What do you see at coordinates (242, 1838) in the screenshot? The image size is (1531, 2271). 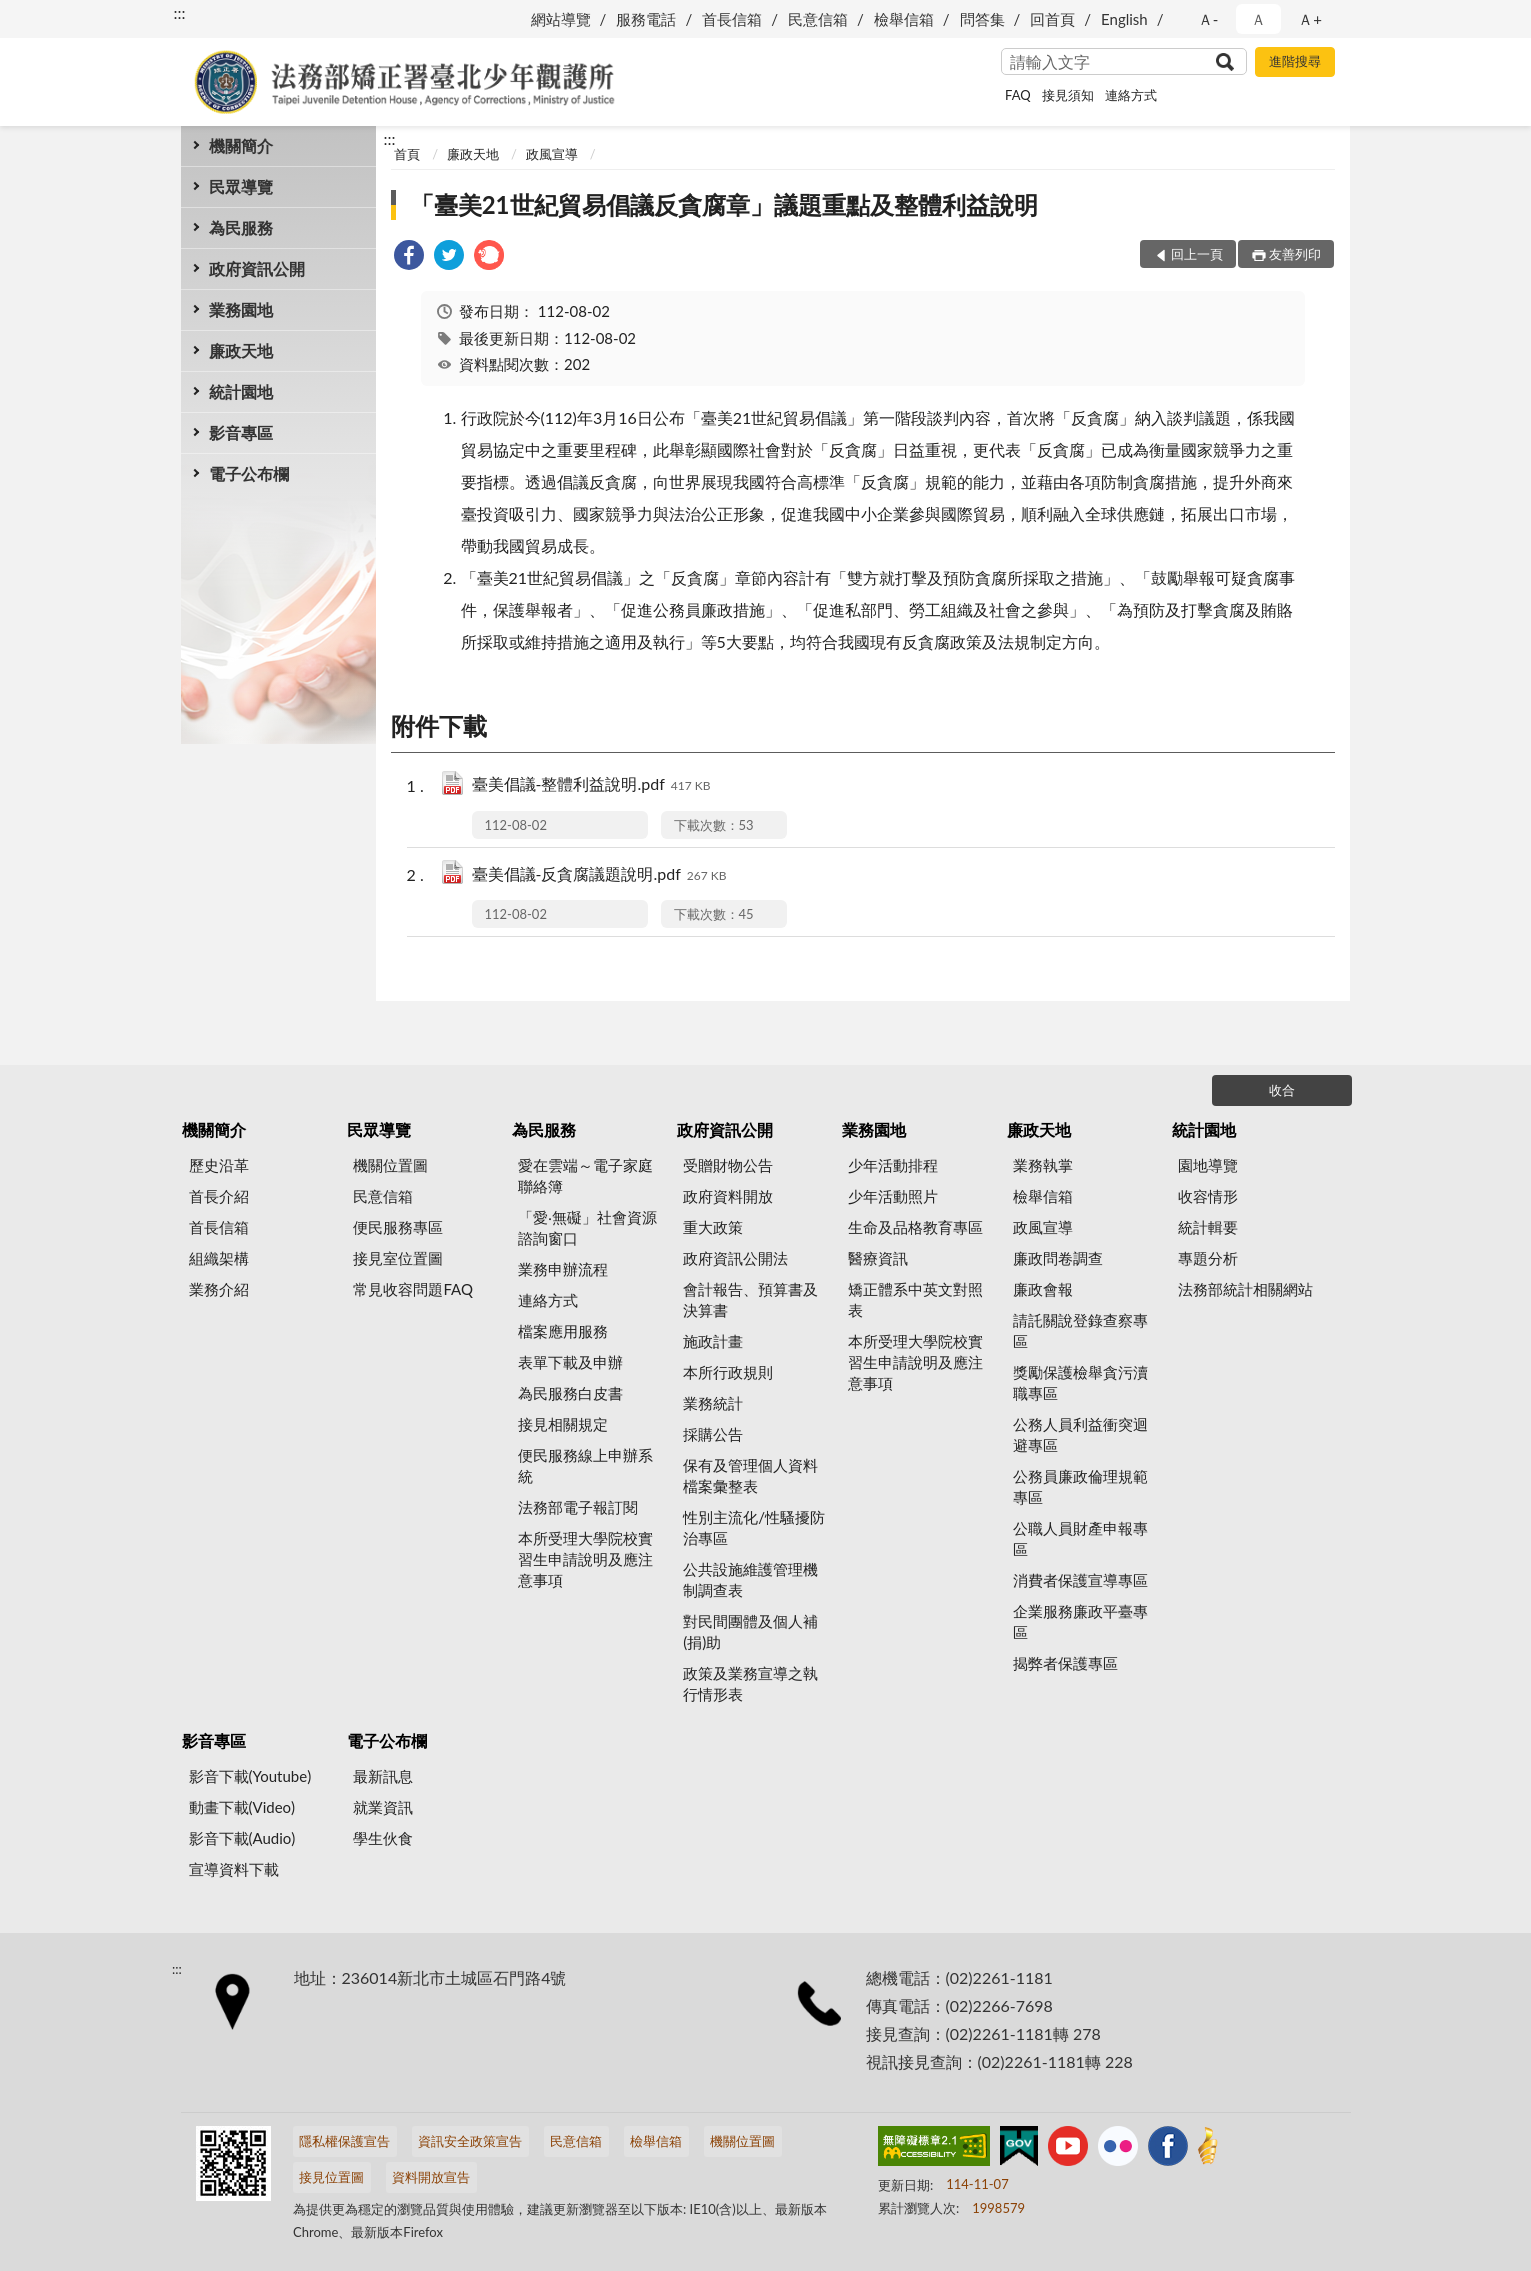 I see `影音下載(Audio)` at bounding box center [242, 1838].